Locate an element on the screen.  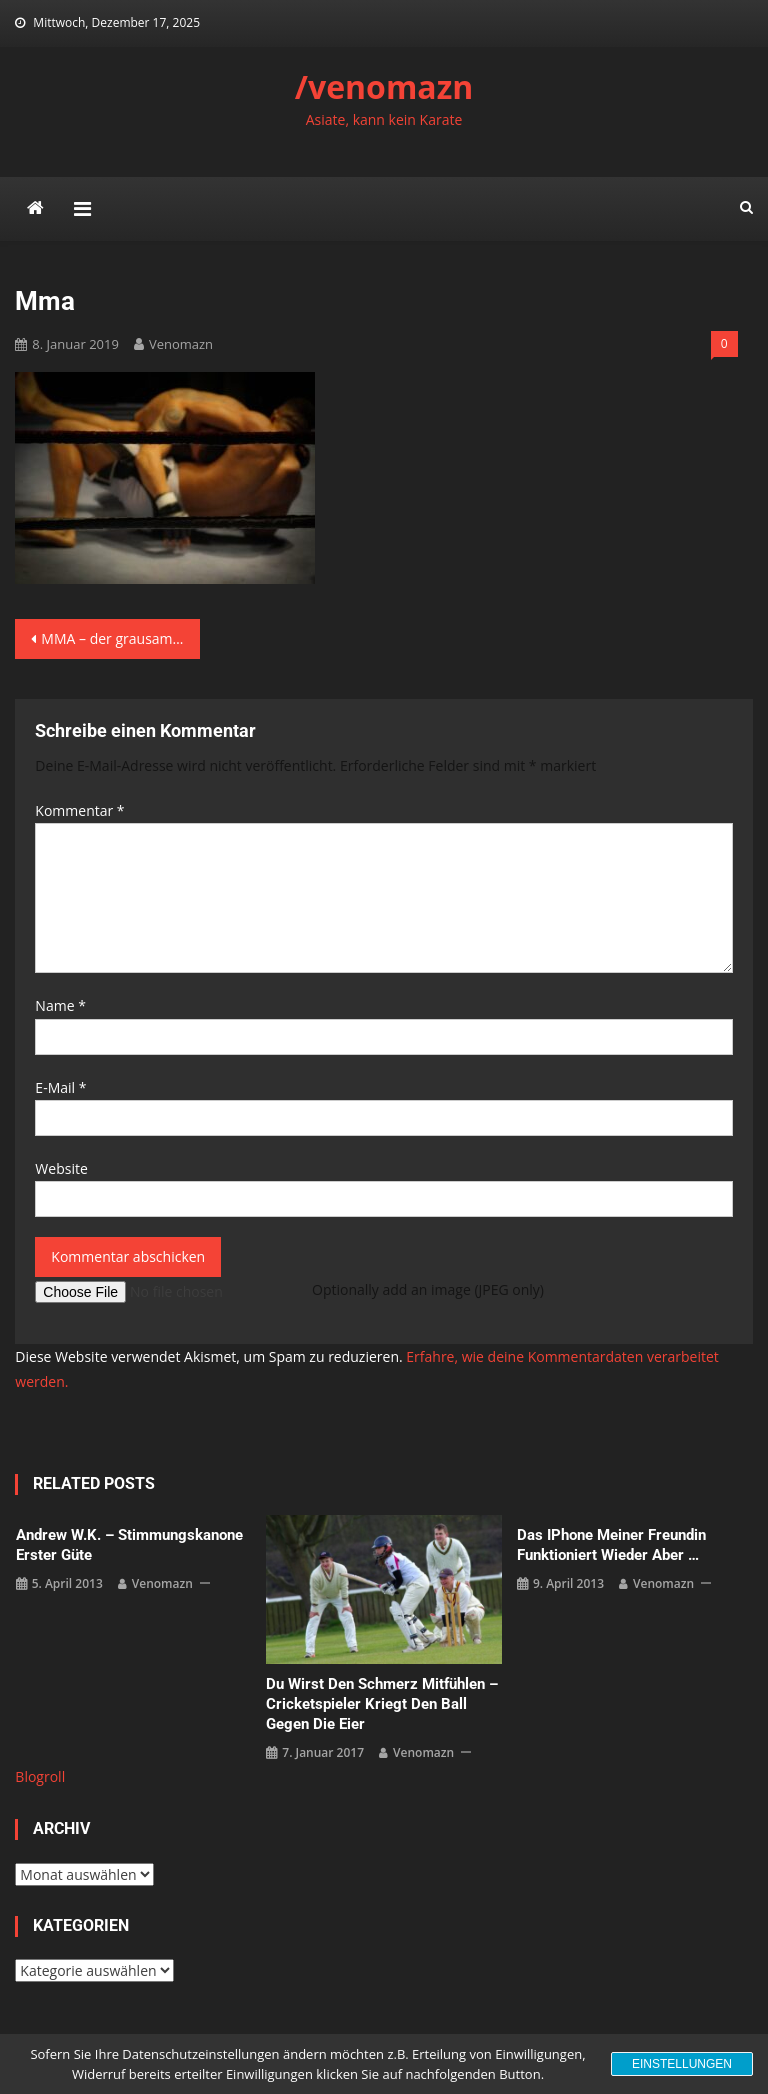
MMA – der grausamste Beinbruch is located at coordinates (120, 638).